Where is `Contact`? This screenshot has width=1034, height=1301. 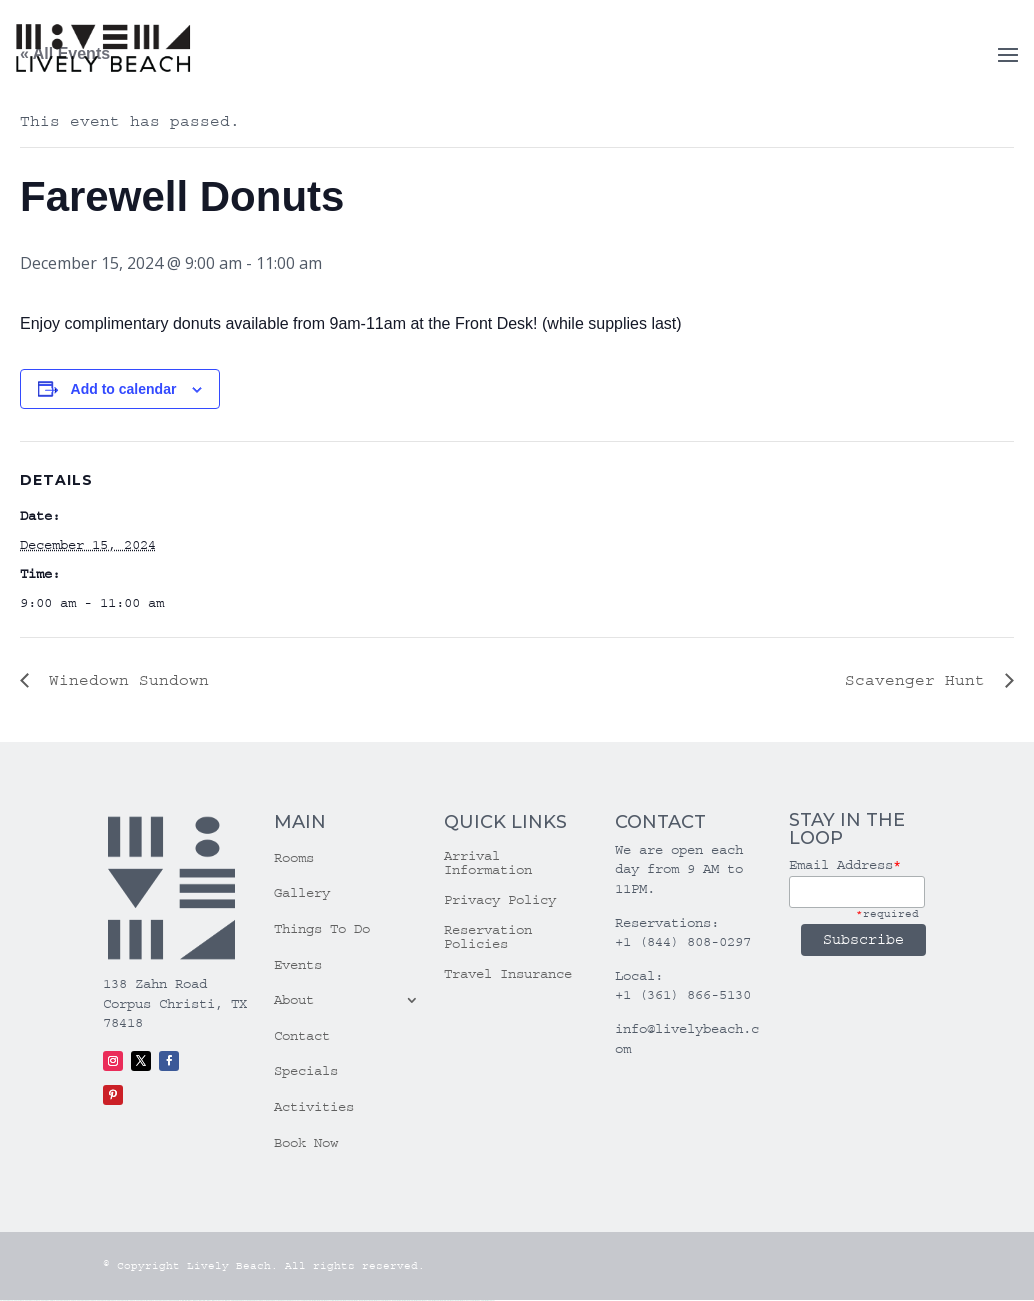 Contact is located at coordinates (302, 1036).